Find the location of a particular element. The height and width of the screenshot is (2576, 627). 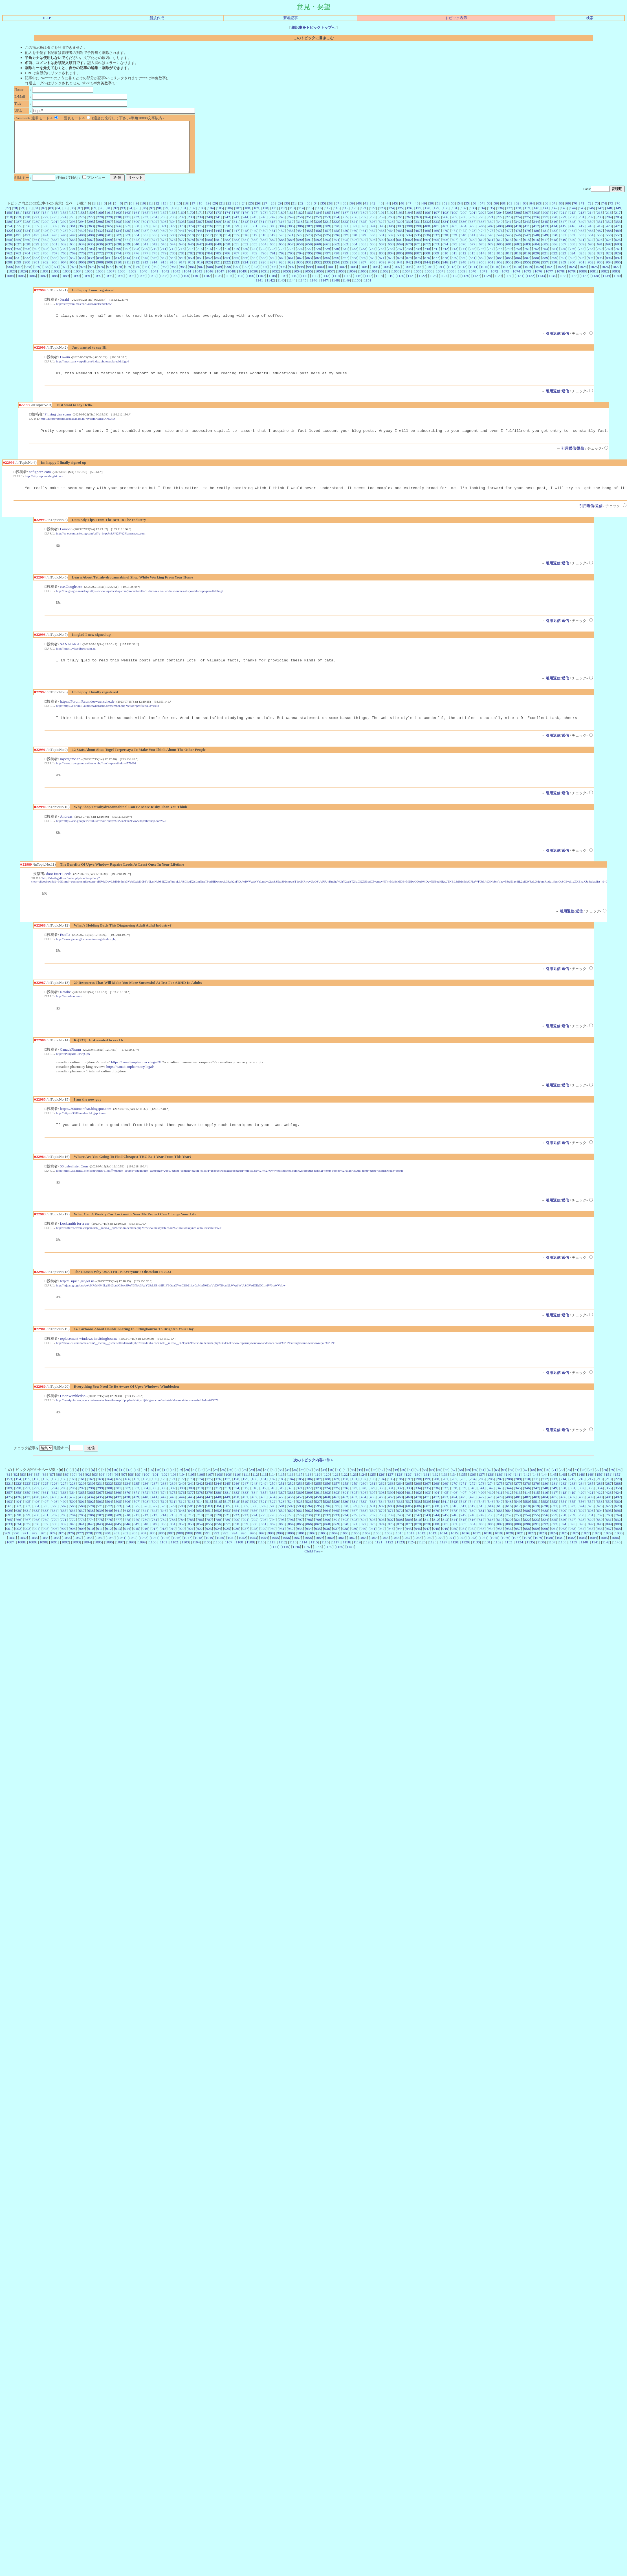

430 is located at coordinates (82, 241).